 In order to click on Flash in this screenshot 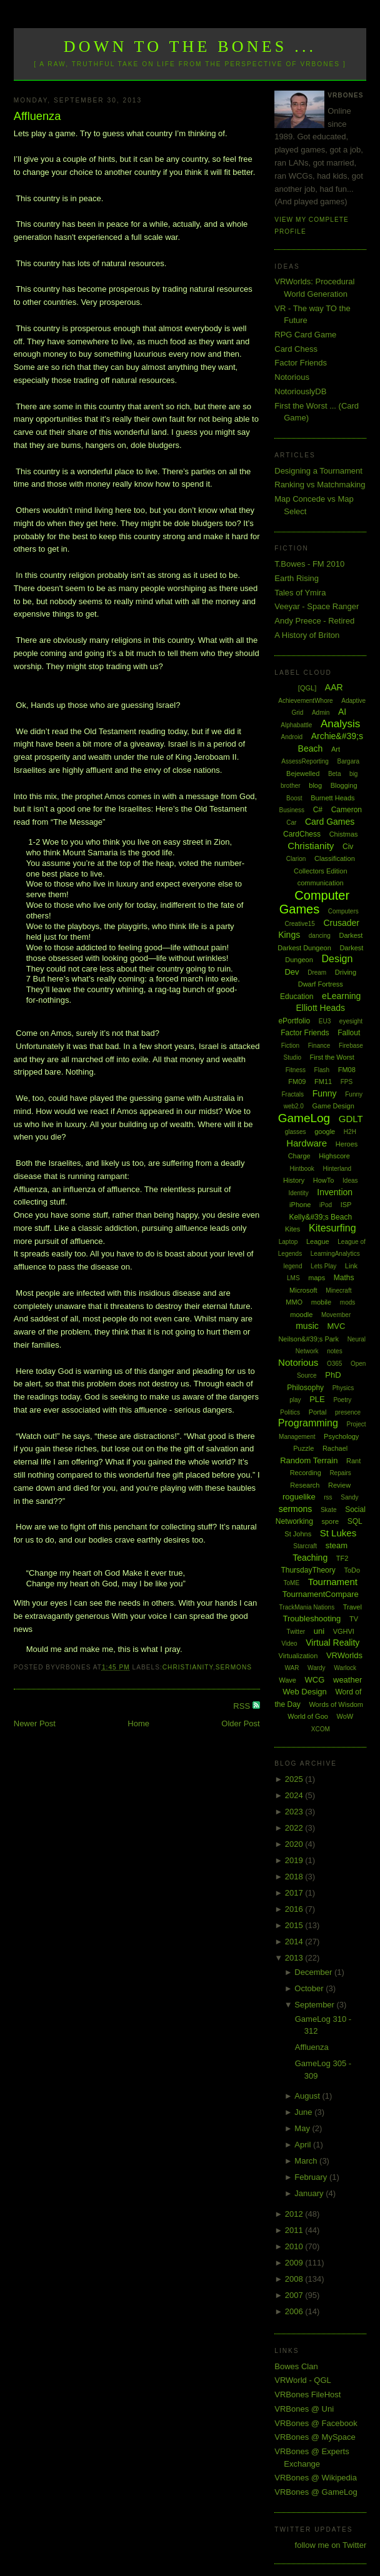, I will do `click(321, 1070)`.